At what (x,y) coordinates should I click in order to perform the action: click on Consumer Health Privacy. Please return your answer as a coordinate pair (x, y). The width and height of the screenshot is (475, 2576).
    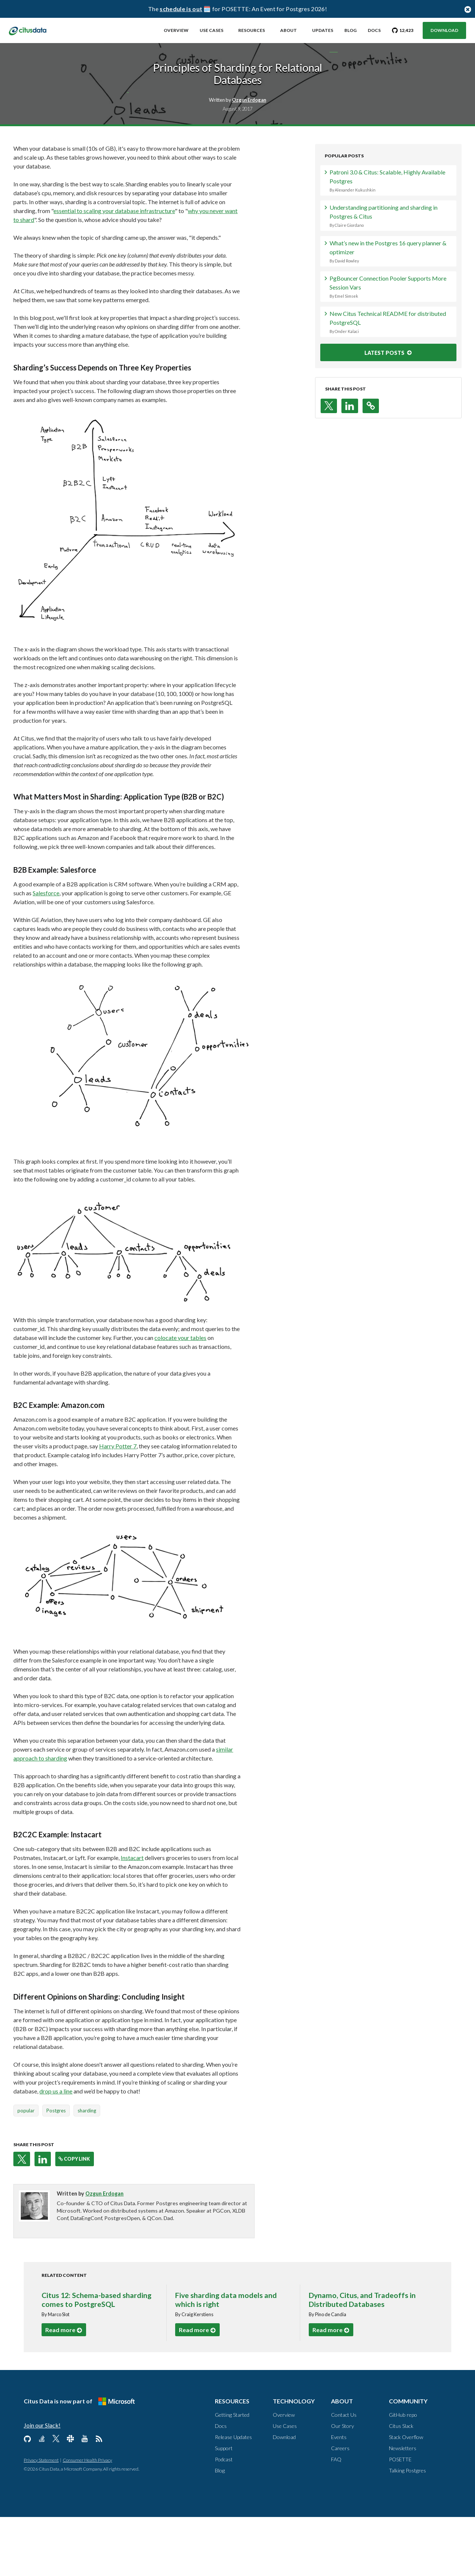
    Looking at the image, I should click on (87, 2519).